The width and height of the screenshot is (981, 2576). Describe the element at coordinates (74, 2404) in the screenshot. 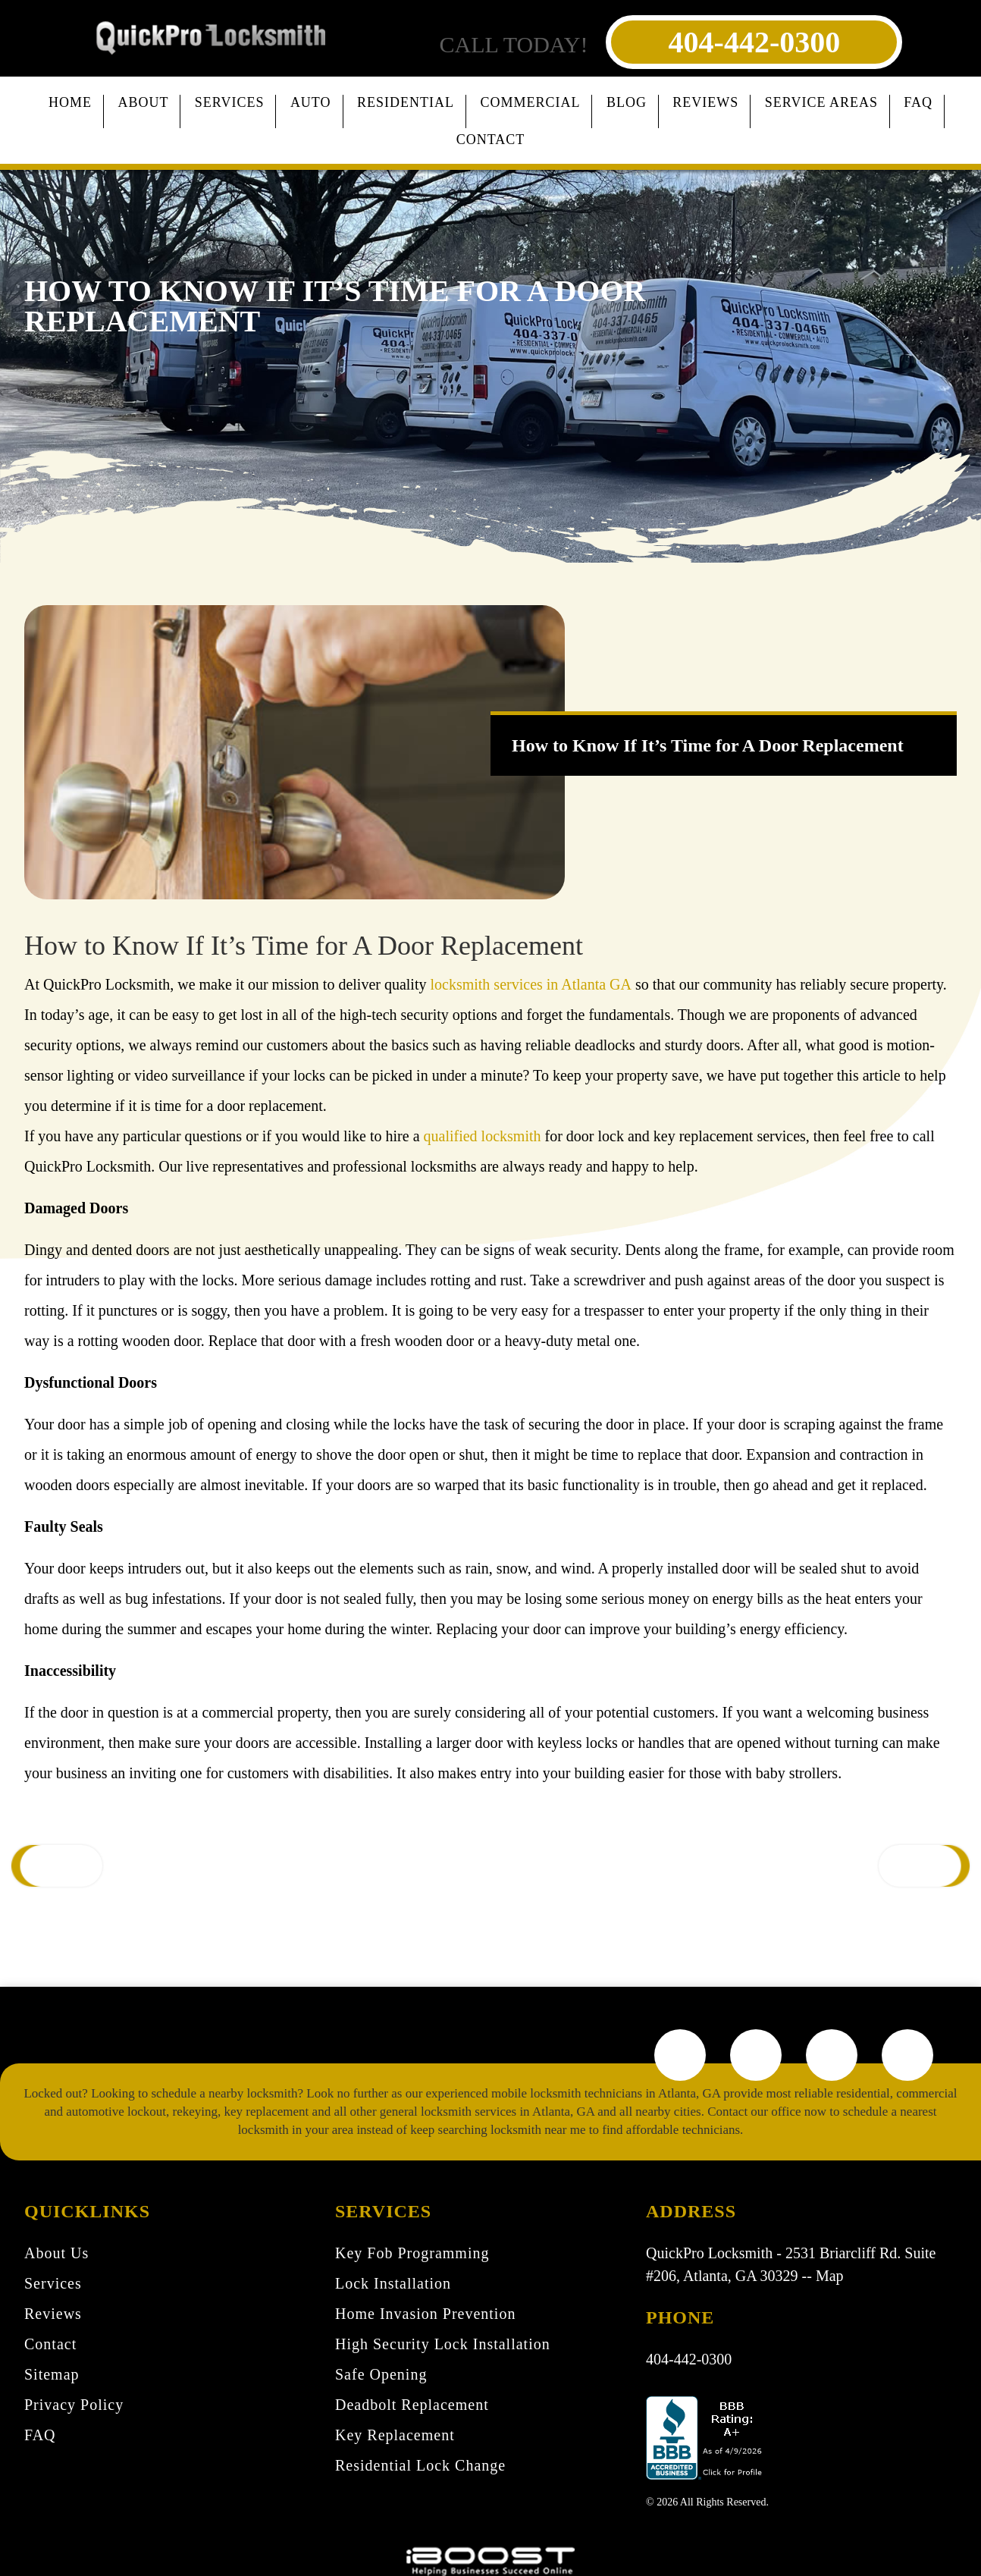

I see `Privacy Policy` at that location.